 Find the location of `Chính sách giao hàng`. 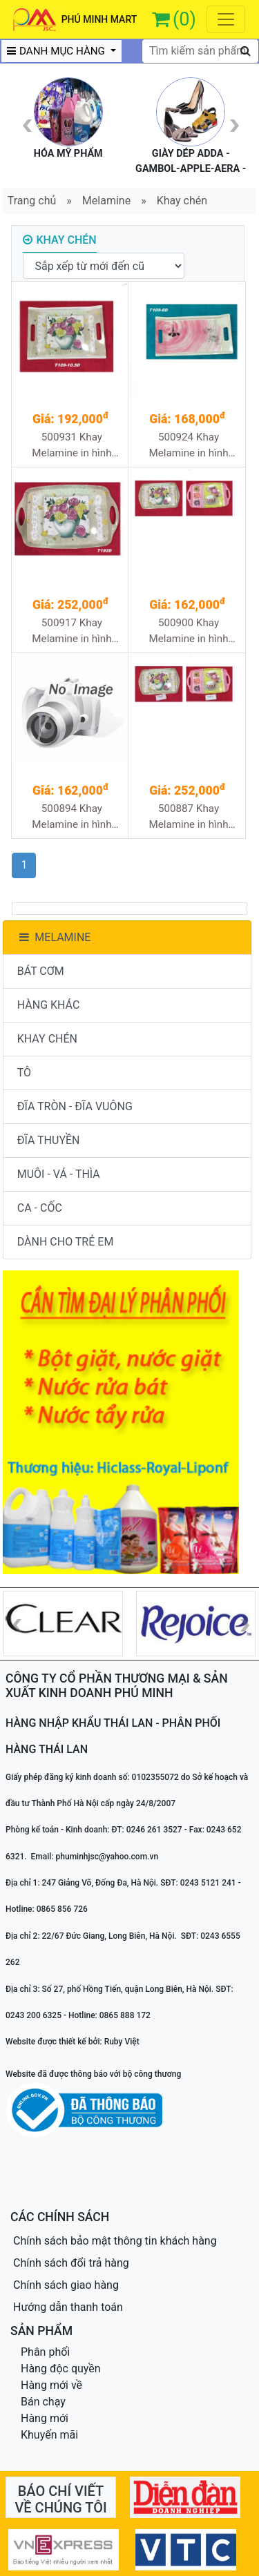

Chính sách giao hàng is located at coordinates (66, 2285).